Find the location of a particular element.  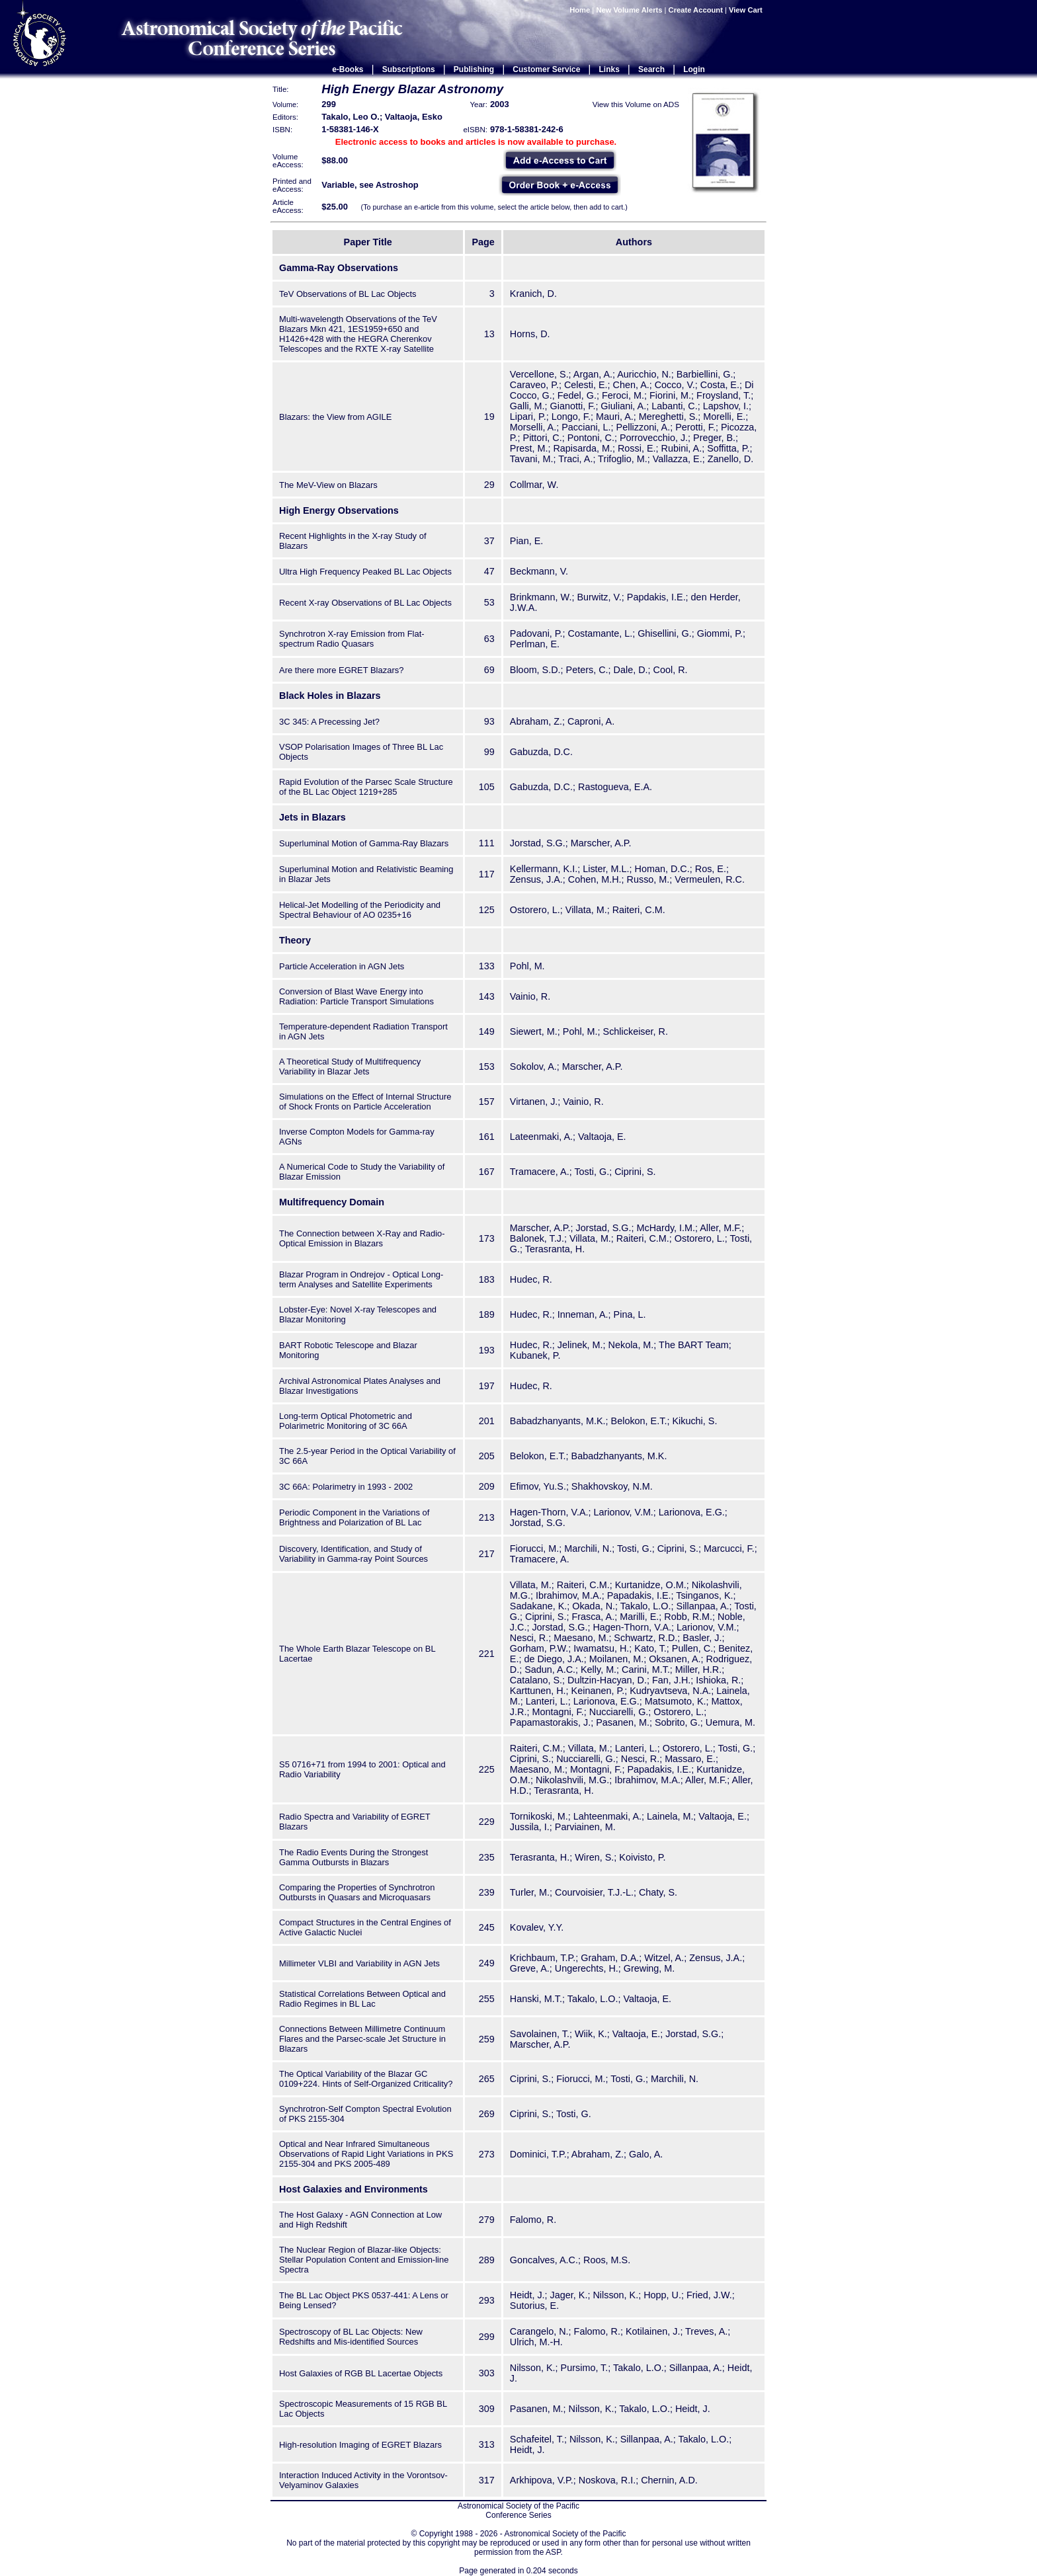

Spectroscopy of BL Lac Objects: New Redshifts and Mis-identified Sources is located at coordinates (351, 2337).